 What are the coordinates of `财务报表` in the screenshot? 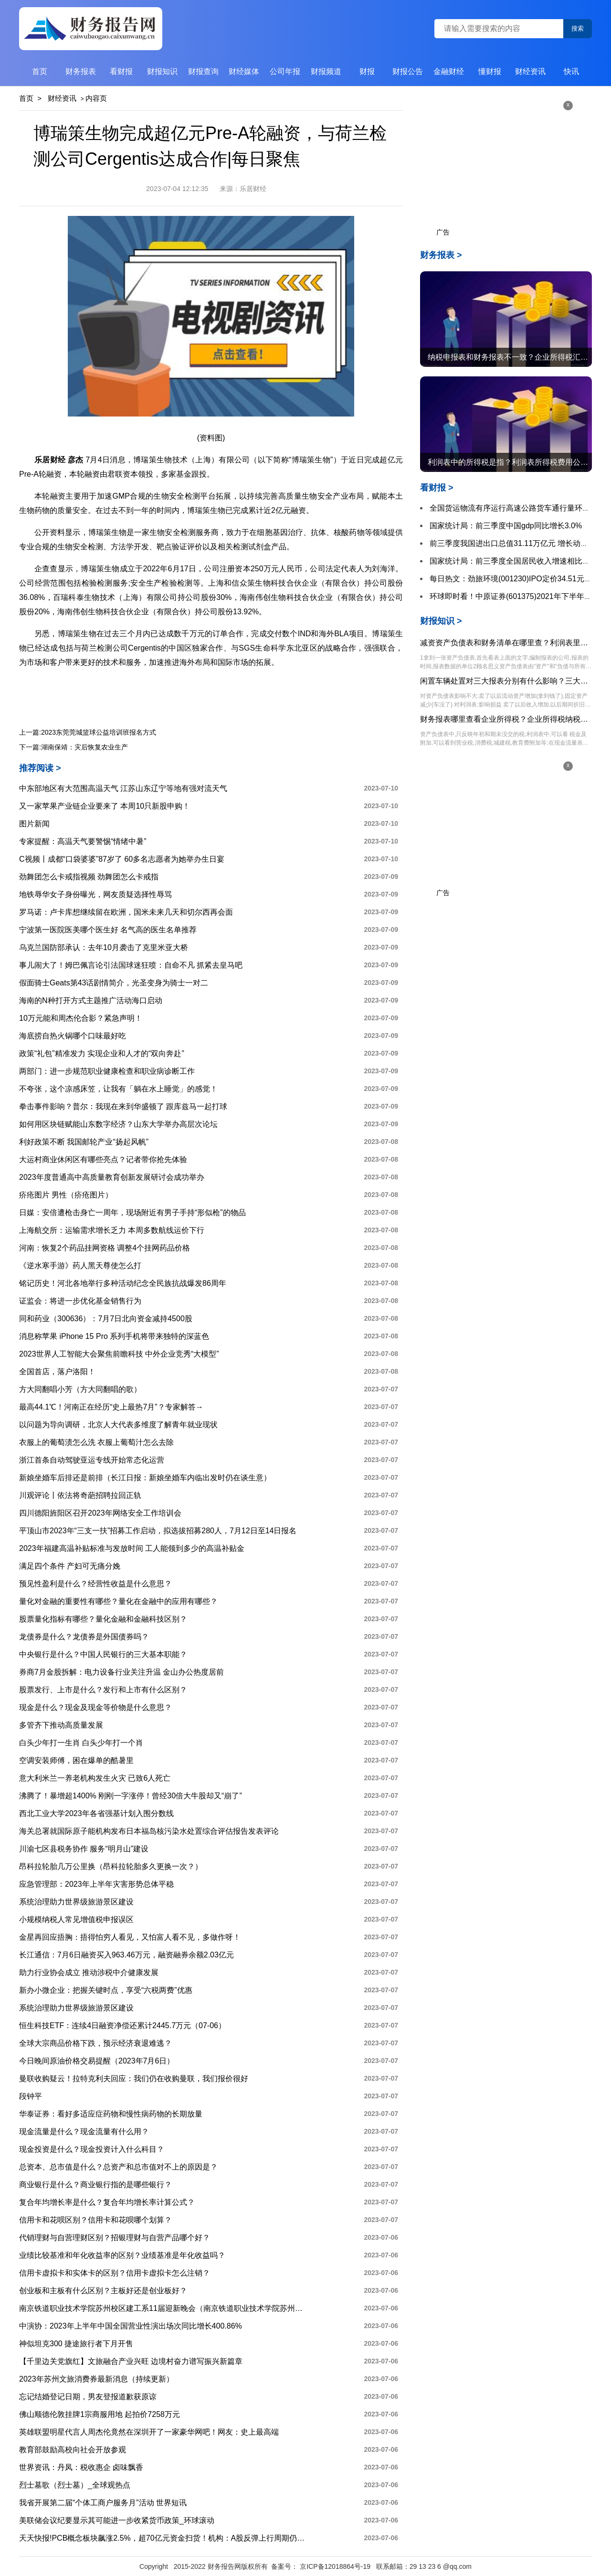 It's located at (80, 71).